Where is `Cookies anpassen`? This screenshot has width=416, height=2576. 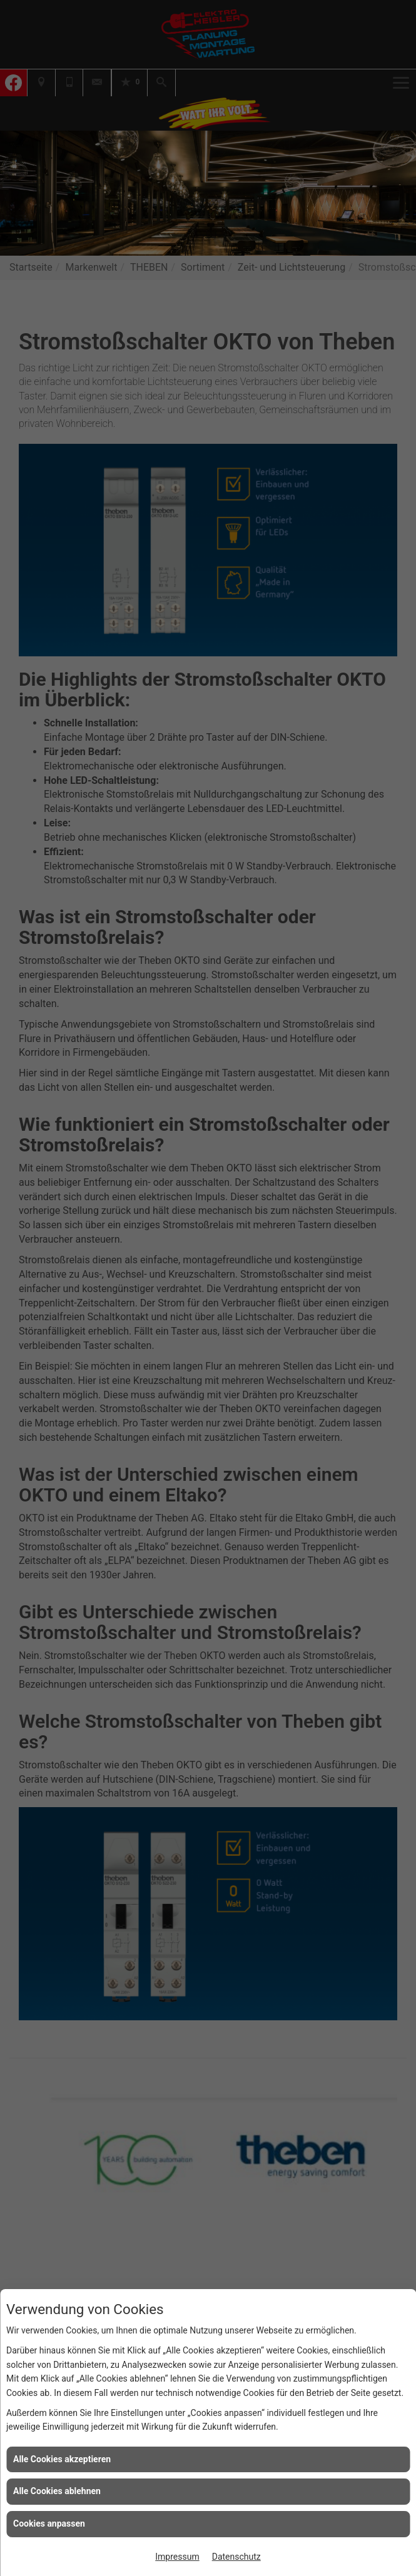
Cookies anpassen is located at coordinates (49, 2523).